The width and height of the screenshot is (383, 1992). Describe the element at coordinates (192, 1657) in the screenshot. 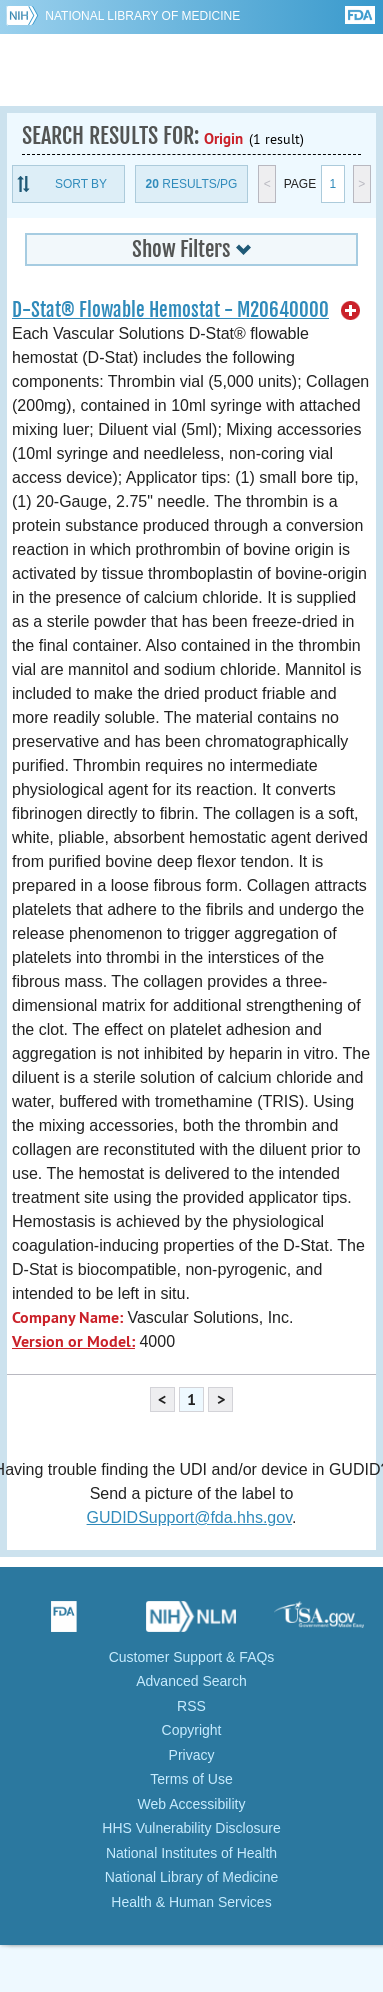

I see `Customer Support & FAQs` at that location.